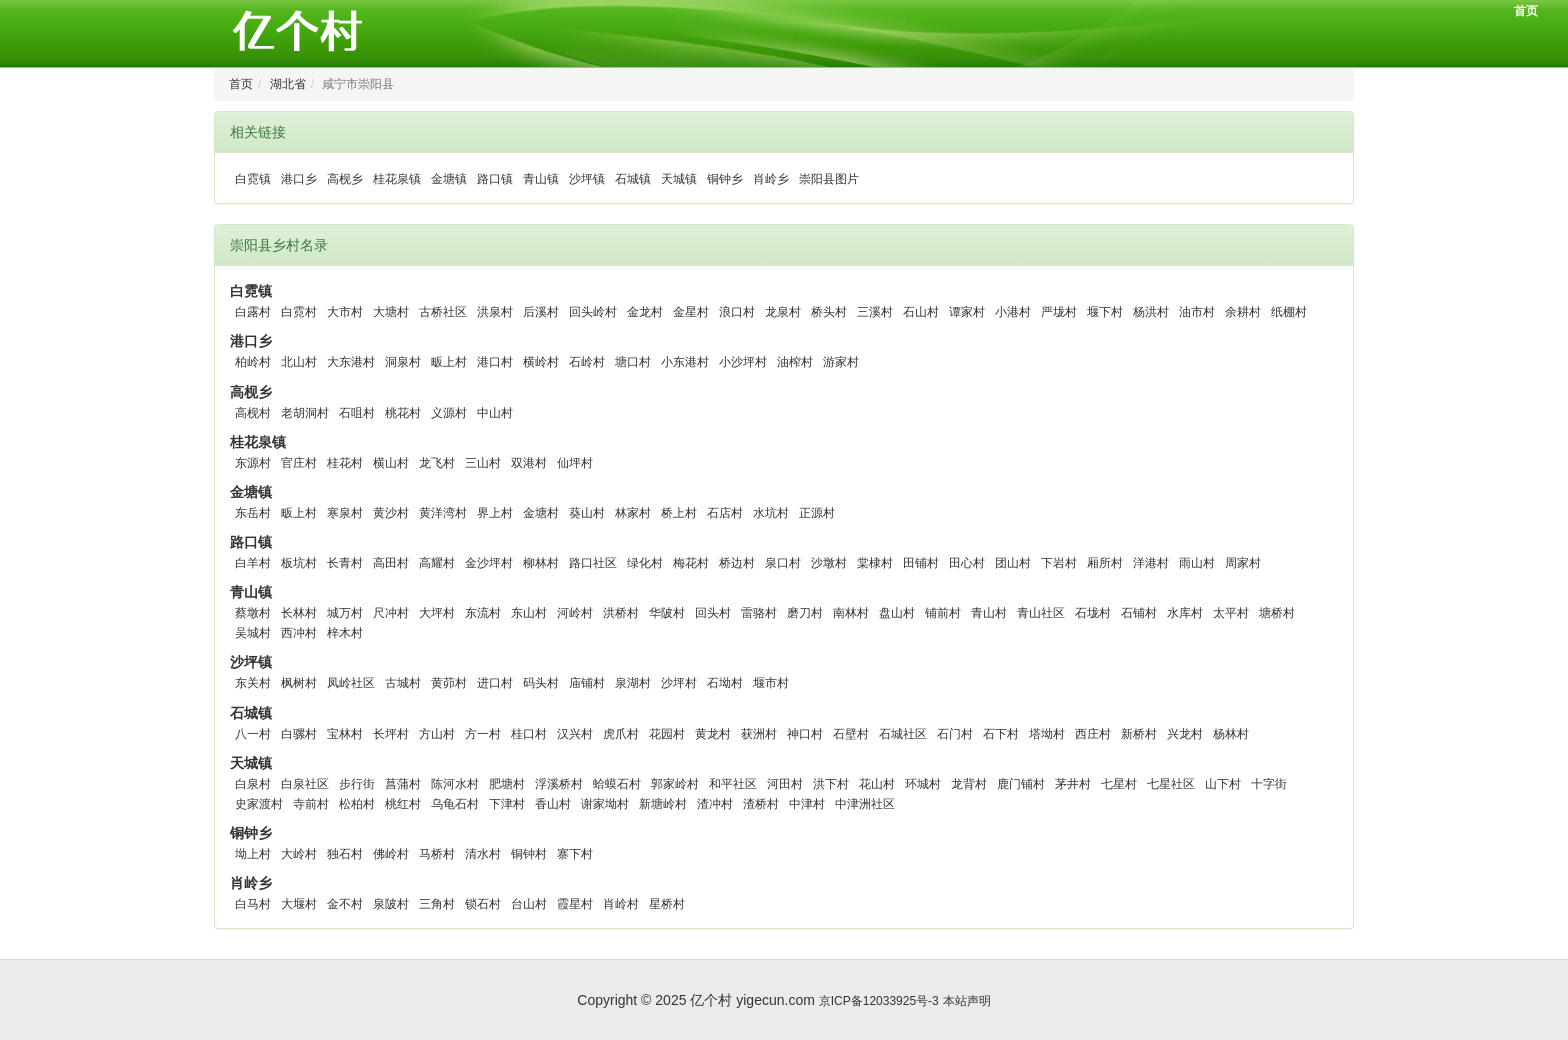  Describe the element at coordinates (507, 804) in the screenshot. I see `下津村` at that location.